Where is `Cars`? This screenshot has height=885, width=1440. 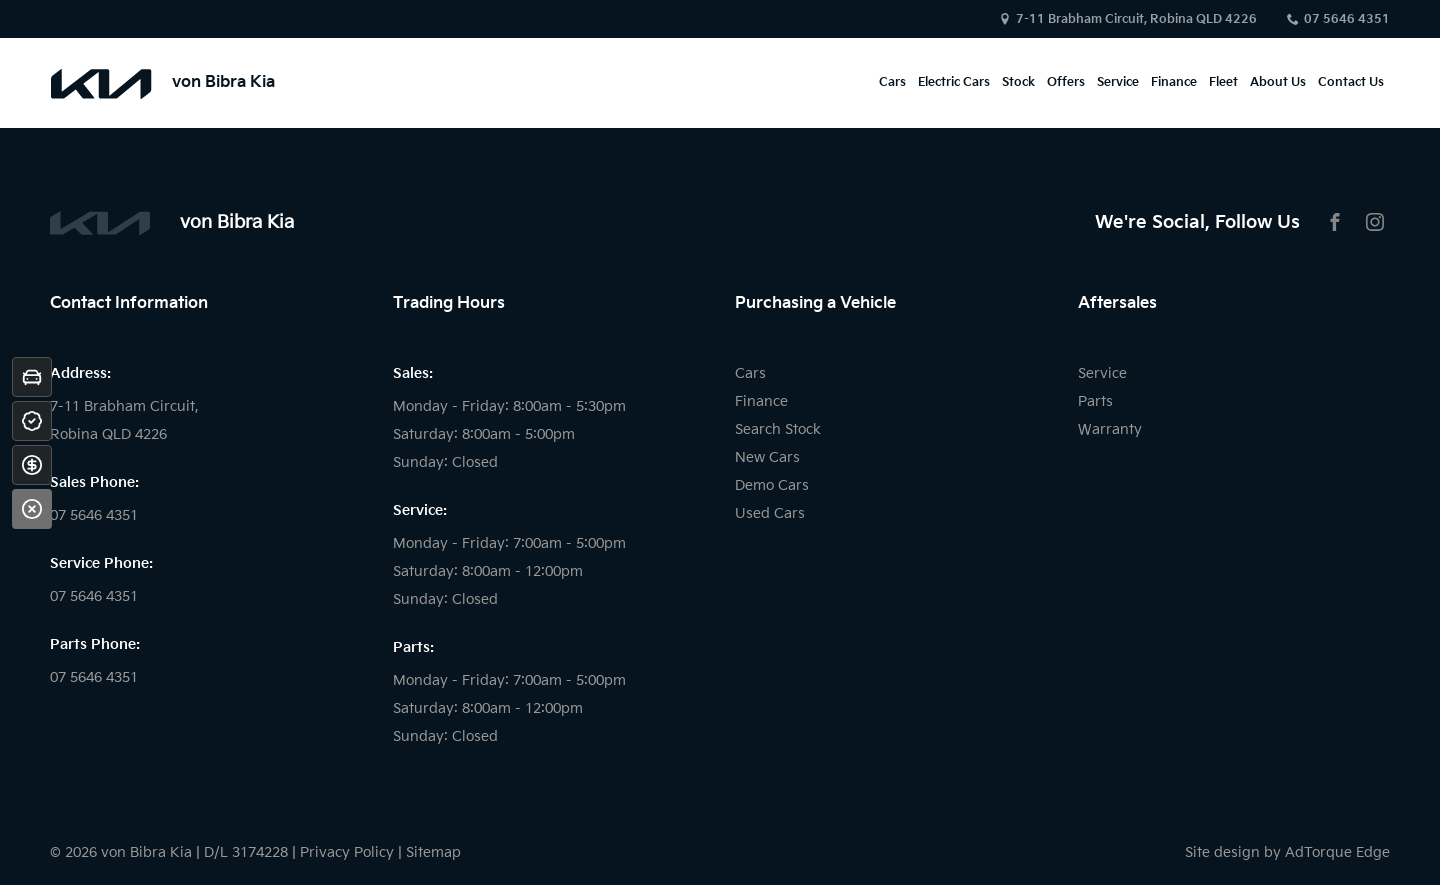
Cars is located at coordinates (892, 82).